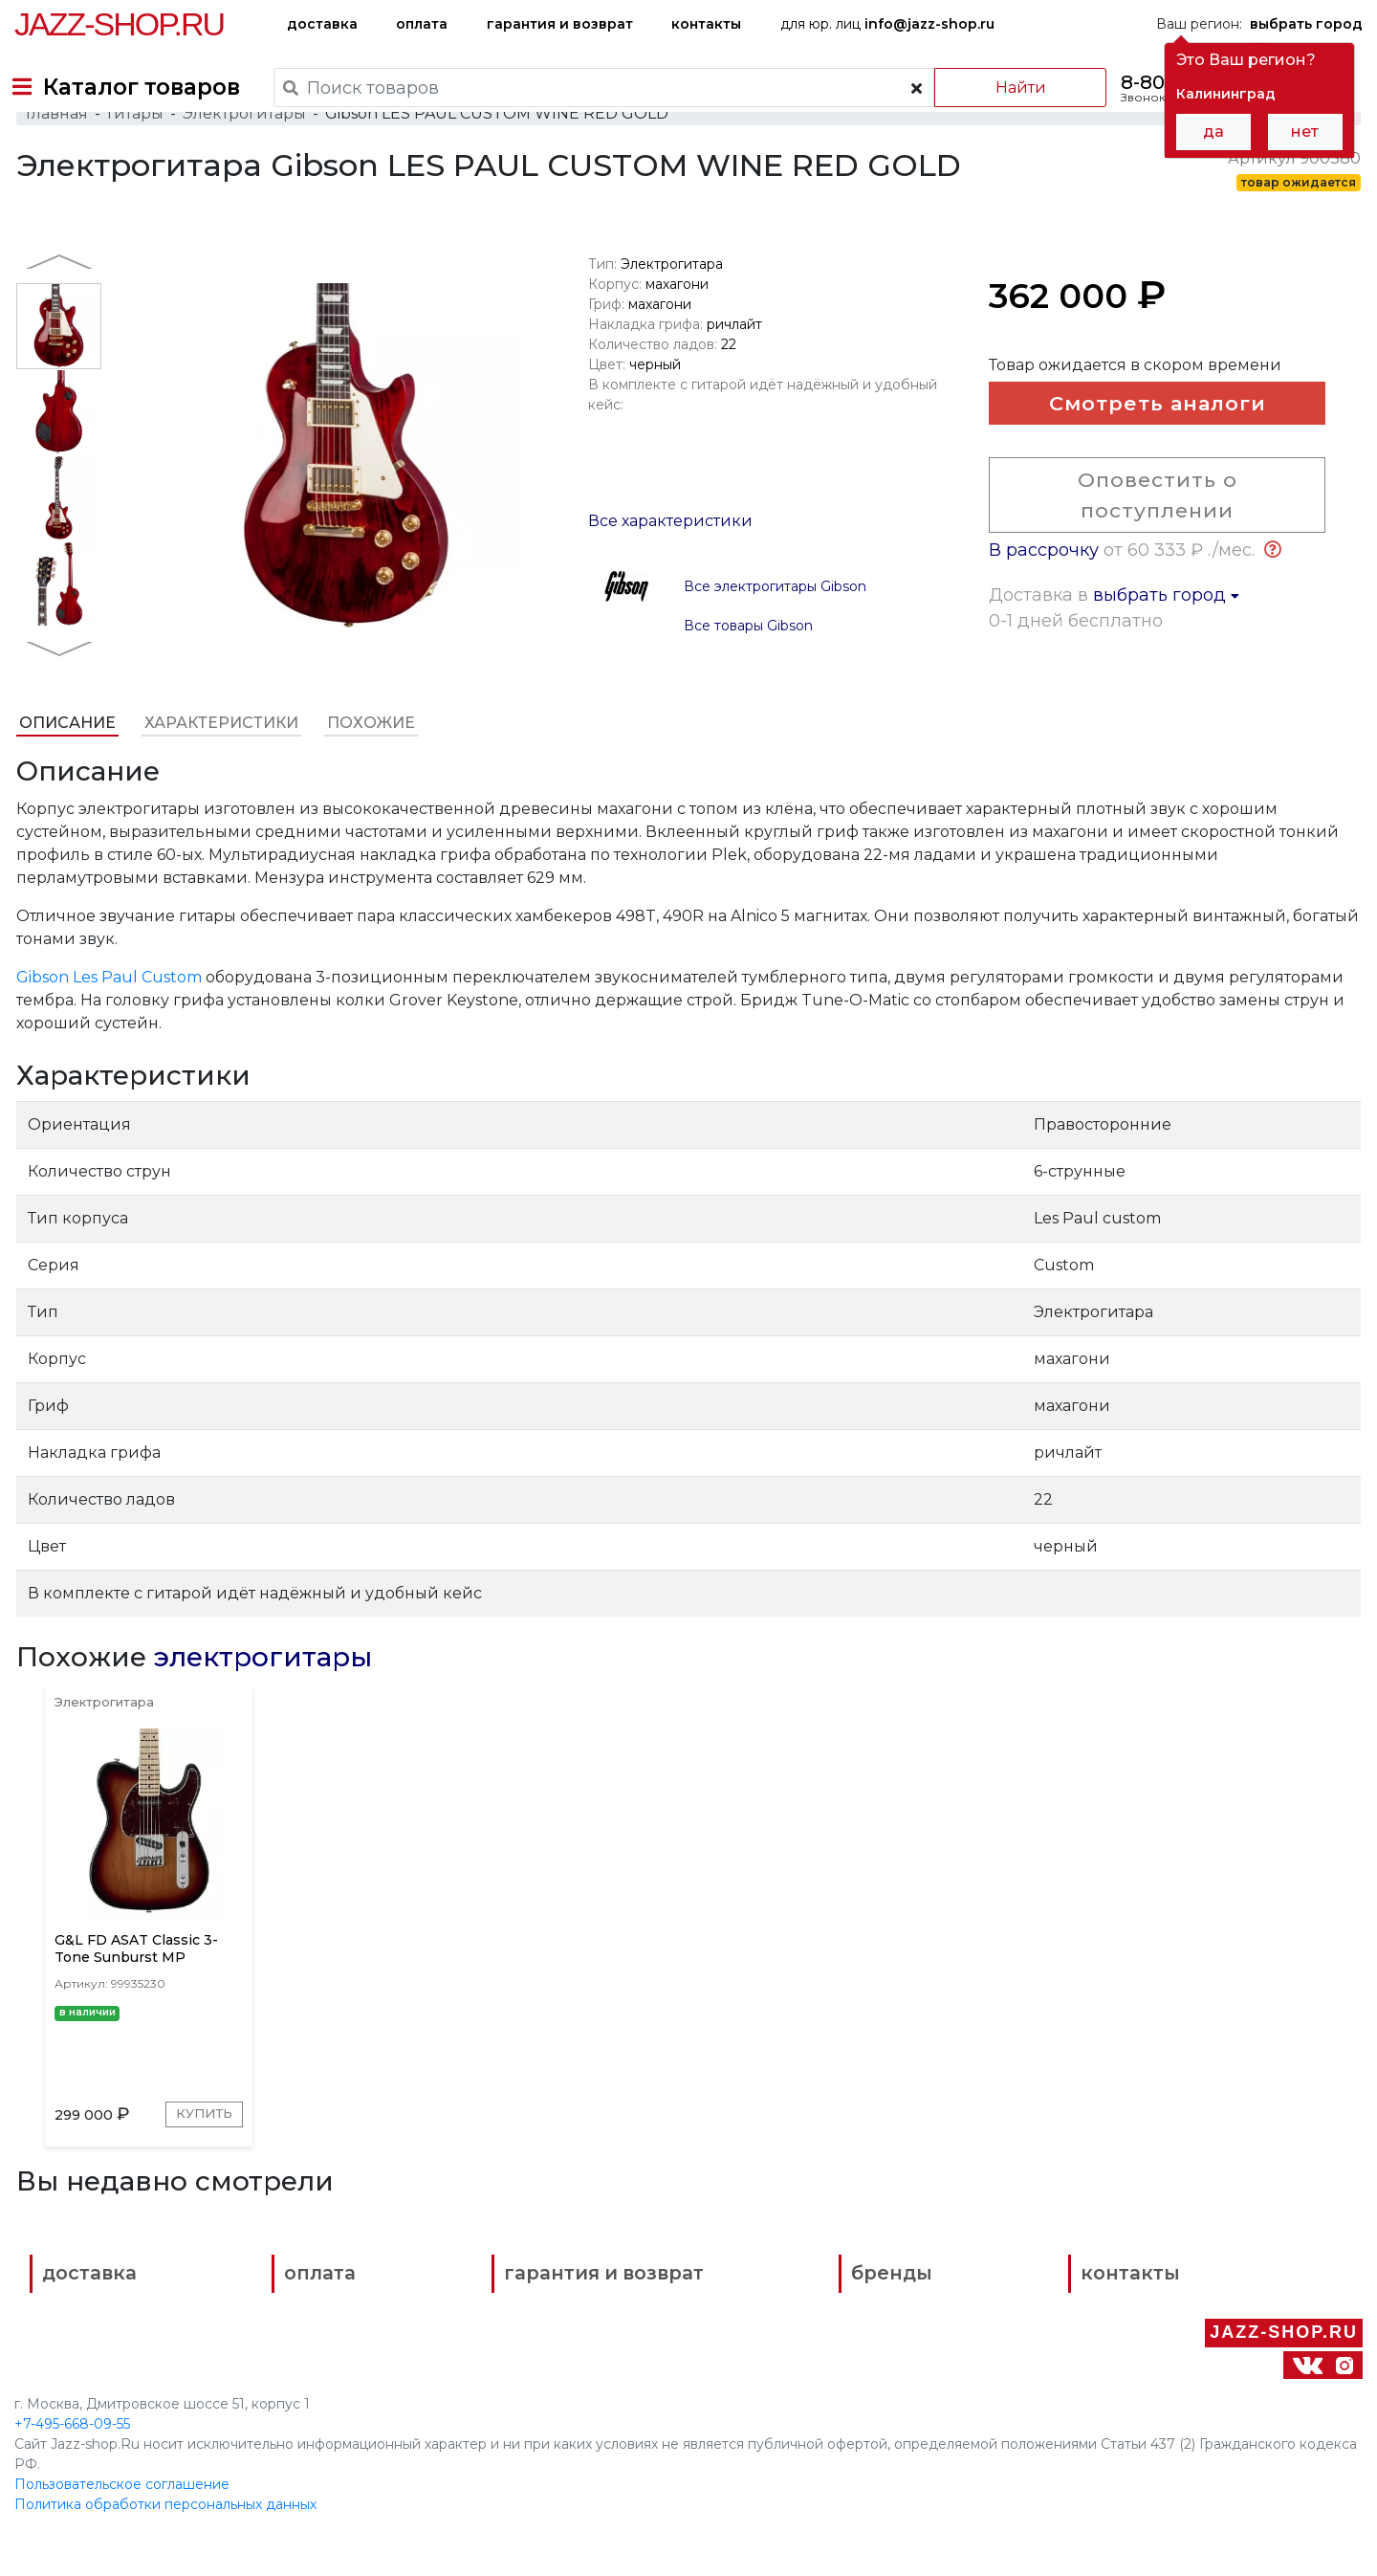 The image size is (1377, 2576). I want to click on оплата, so click(422, 24).